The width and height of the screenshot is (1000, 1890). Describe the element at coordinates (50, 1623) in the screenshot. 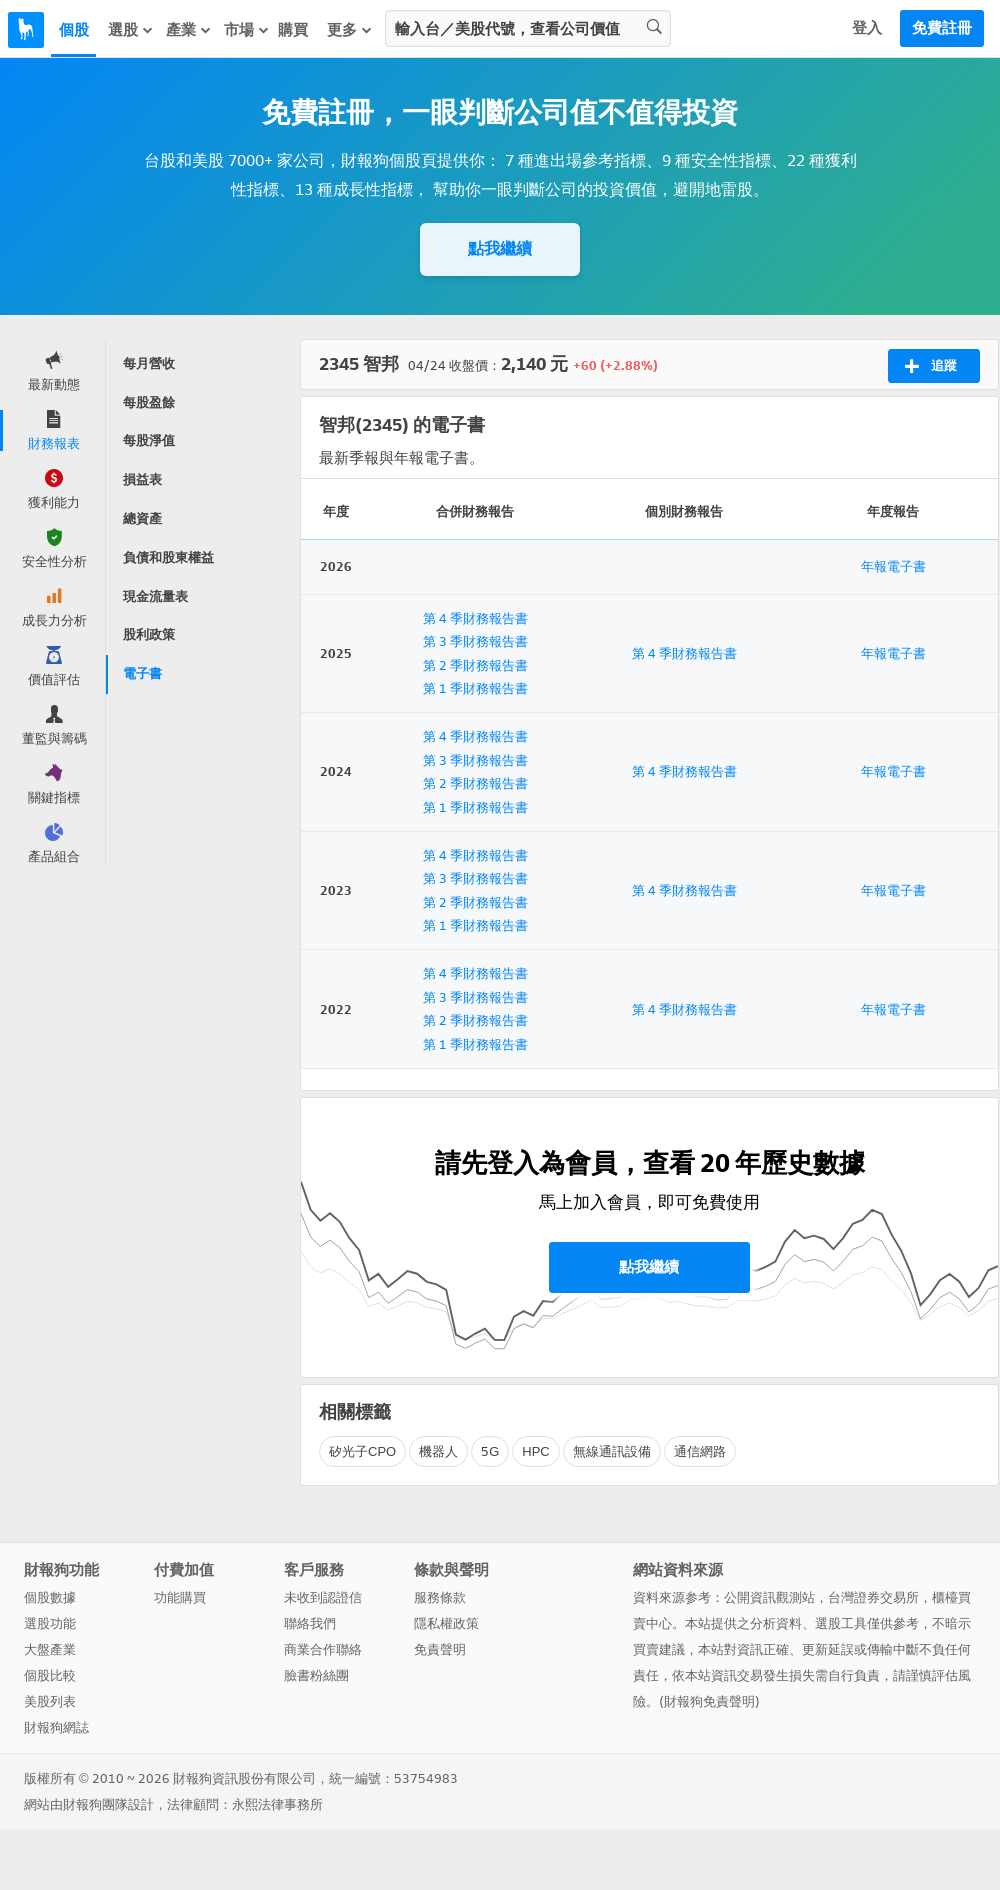

I see `選股功能` at that location.